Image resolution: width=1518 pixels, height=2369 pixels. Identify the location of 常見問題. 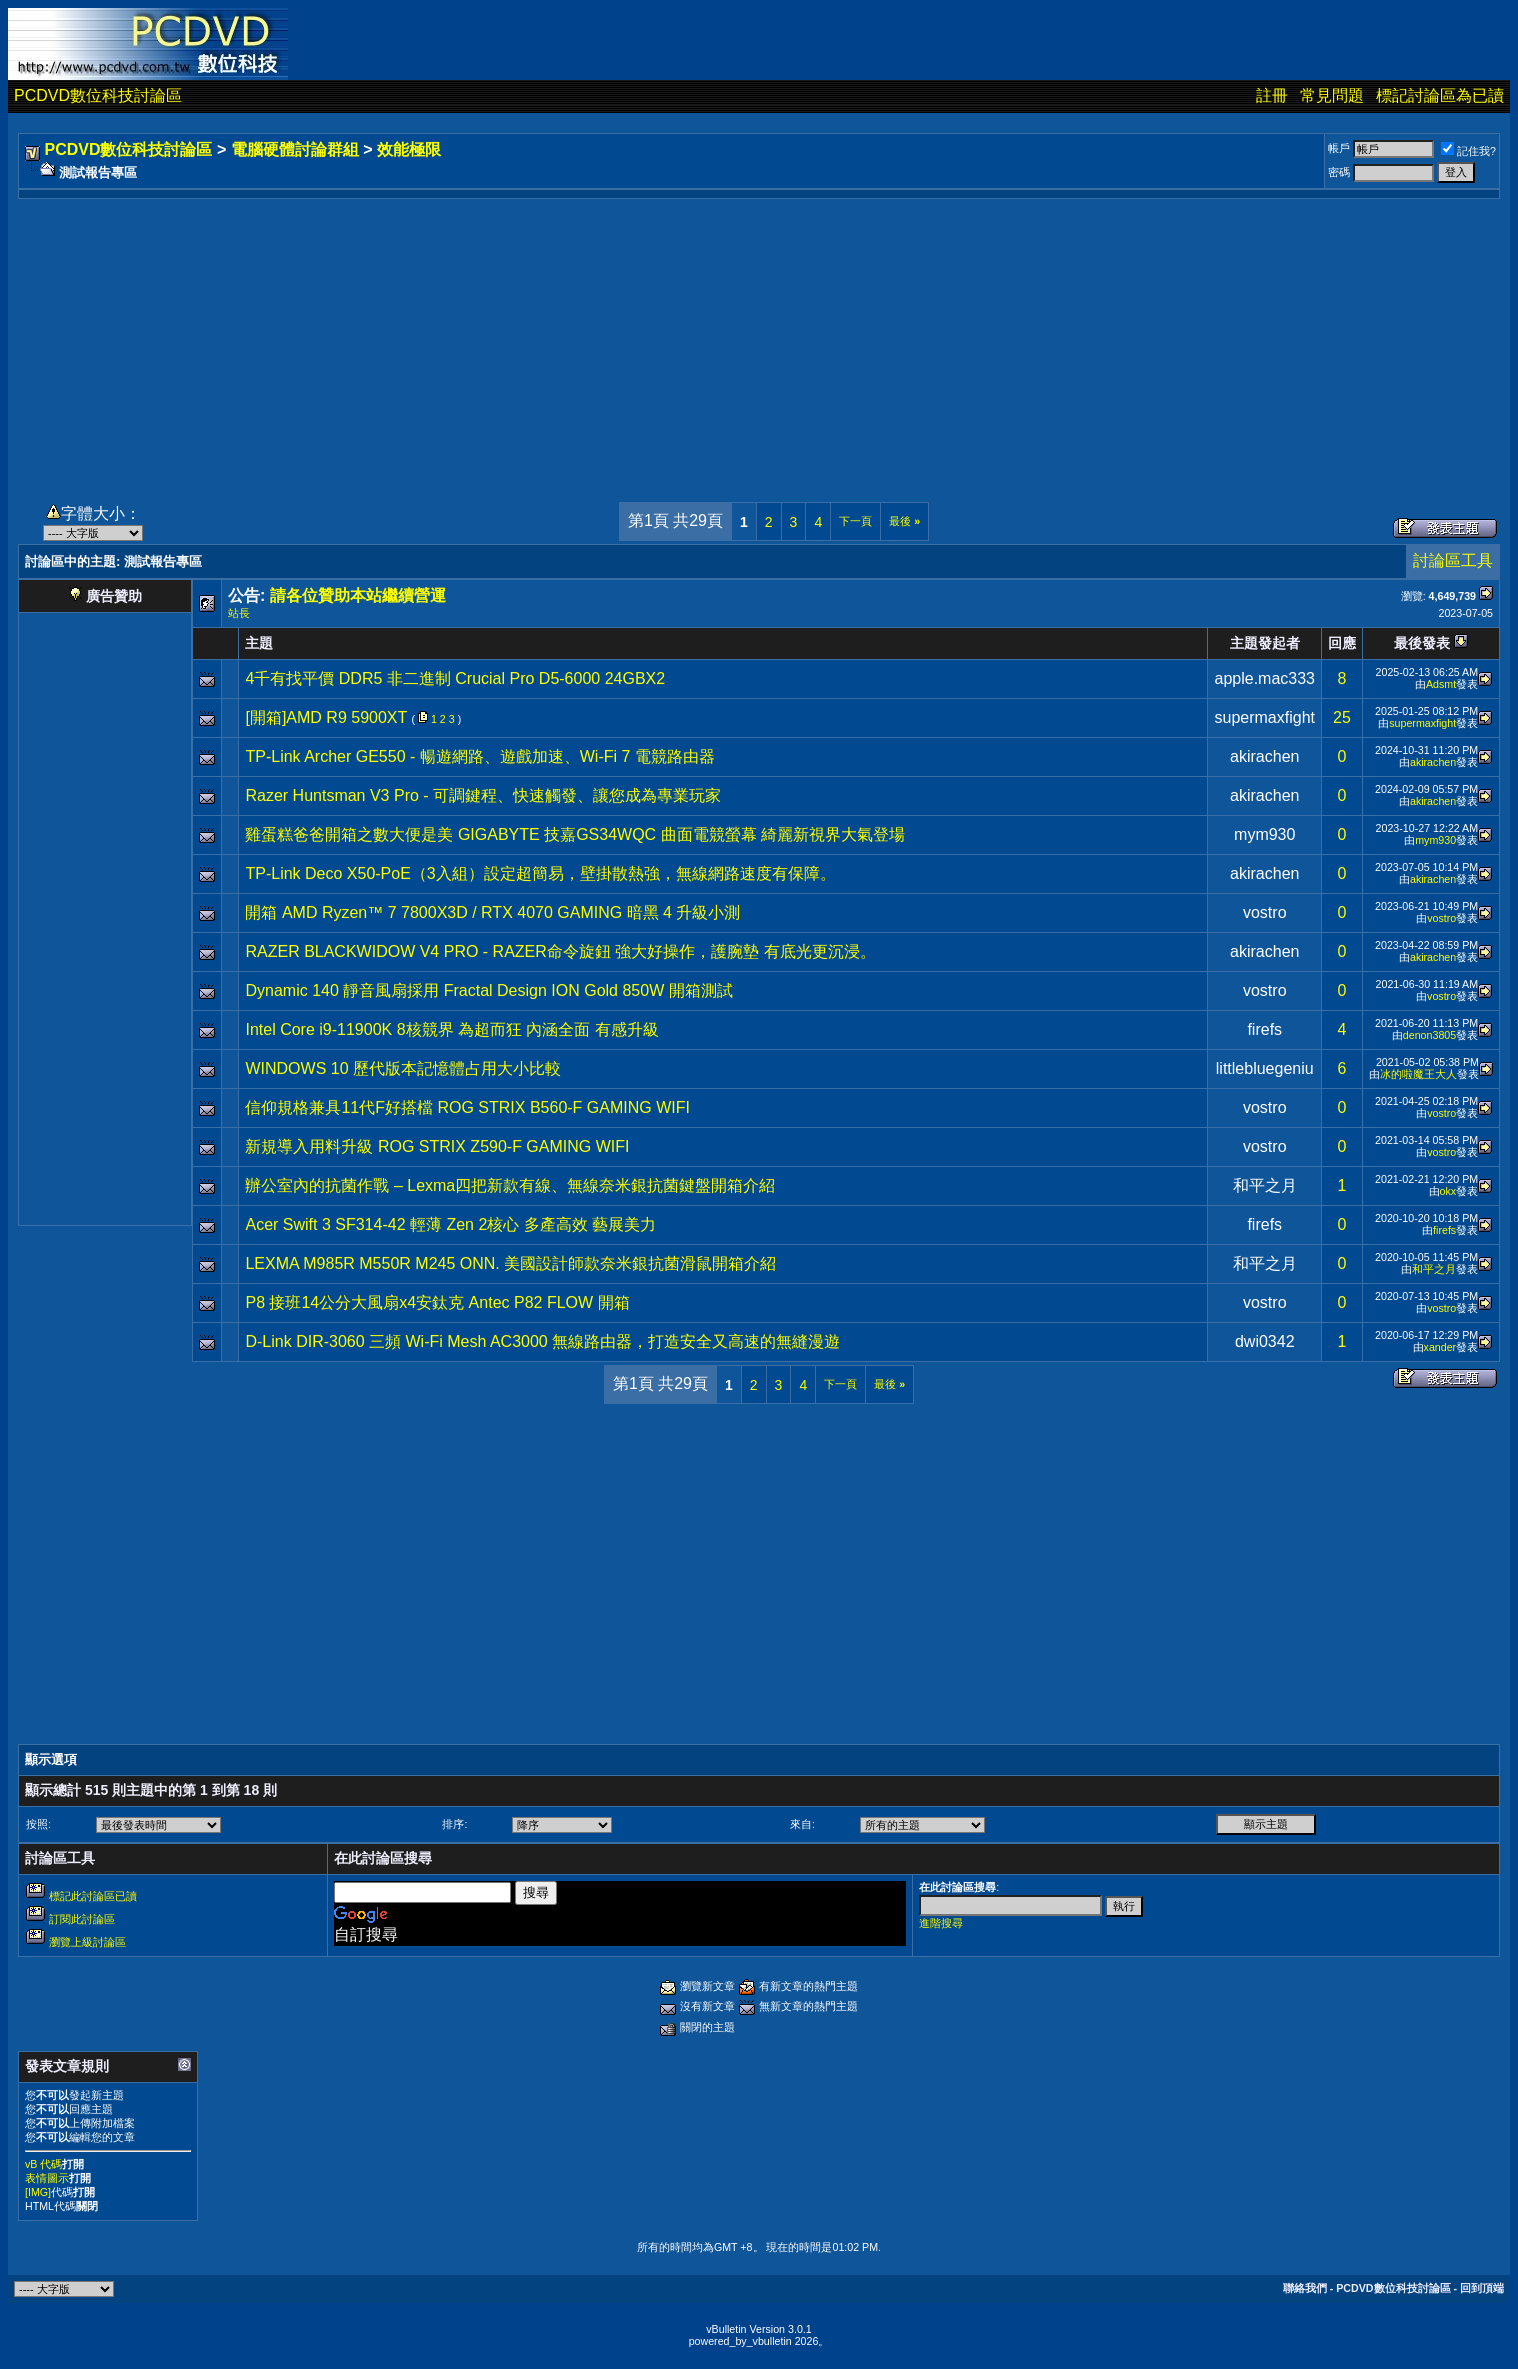
(1332, 95).